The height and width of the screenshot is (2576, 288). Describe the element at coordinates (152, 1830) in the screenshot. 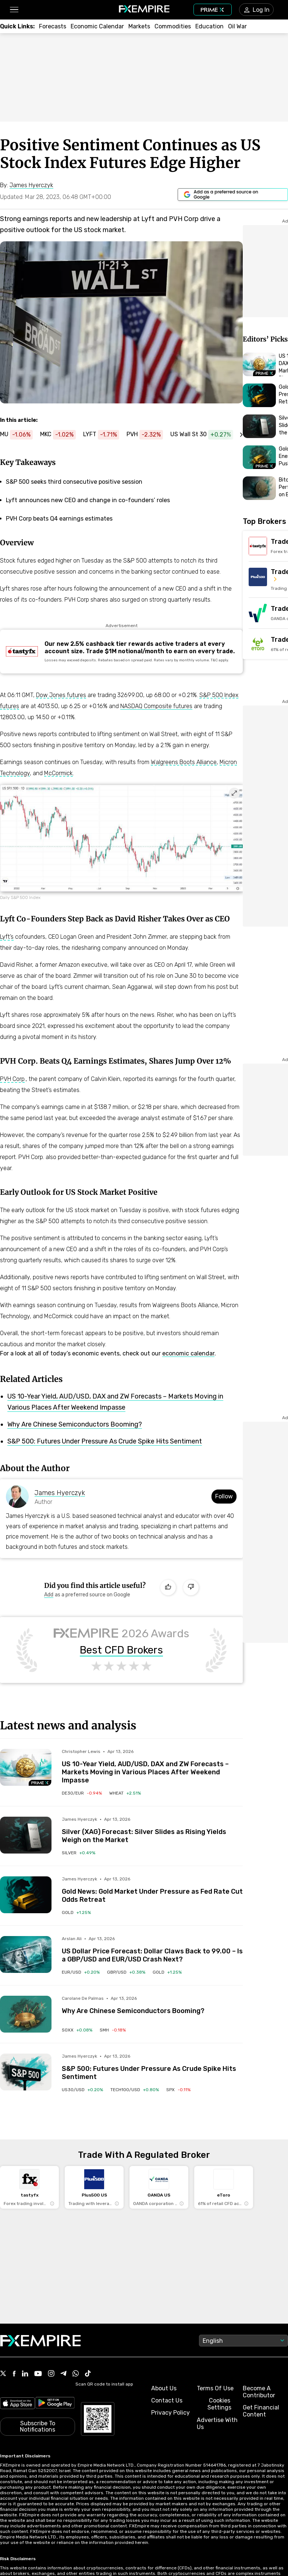

I see `[Link to /forecasts/article/silver-xag-forecast-silver-slides-as-rising-yields-weigh-on-the-market-1591202]` at that location.